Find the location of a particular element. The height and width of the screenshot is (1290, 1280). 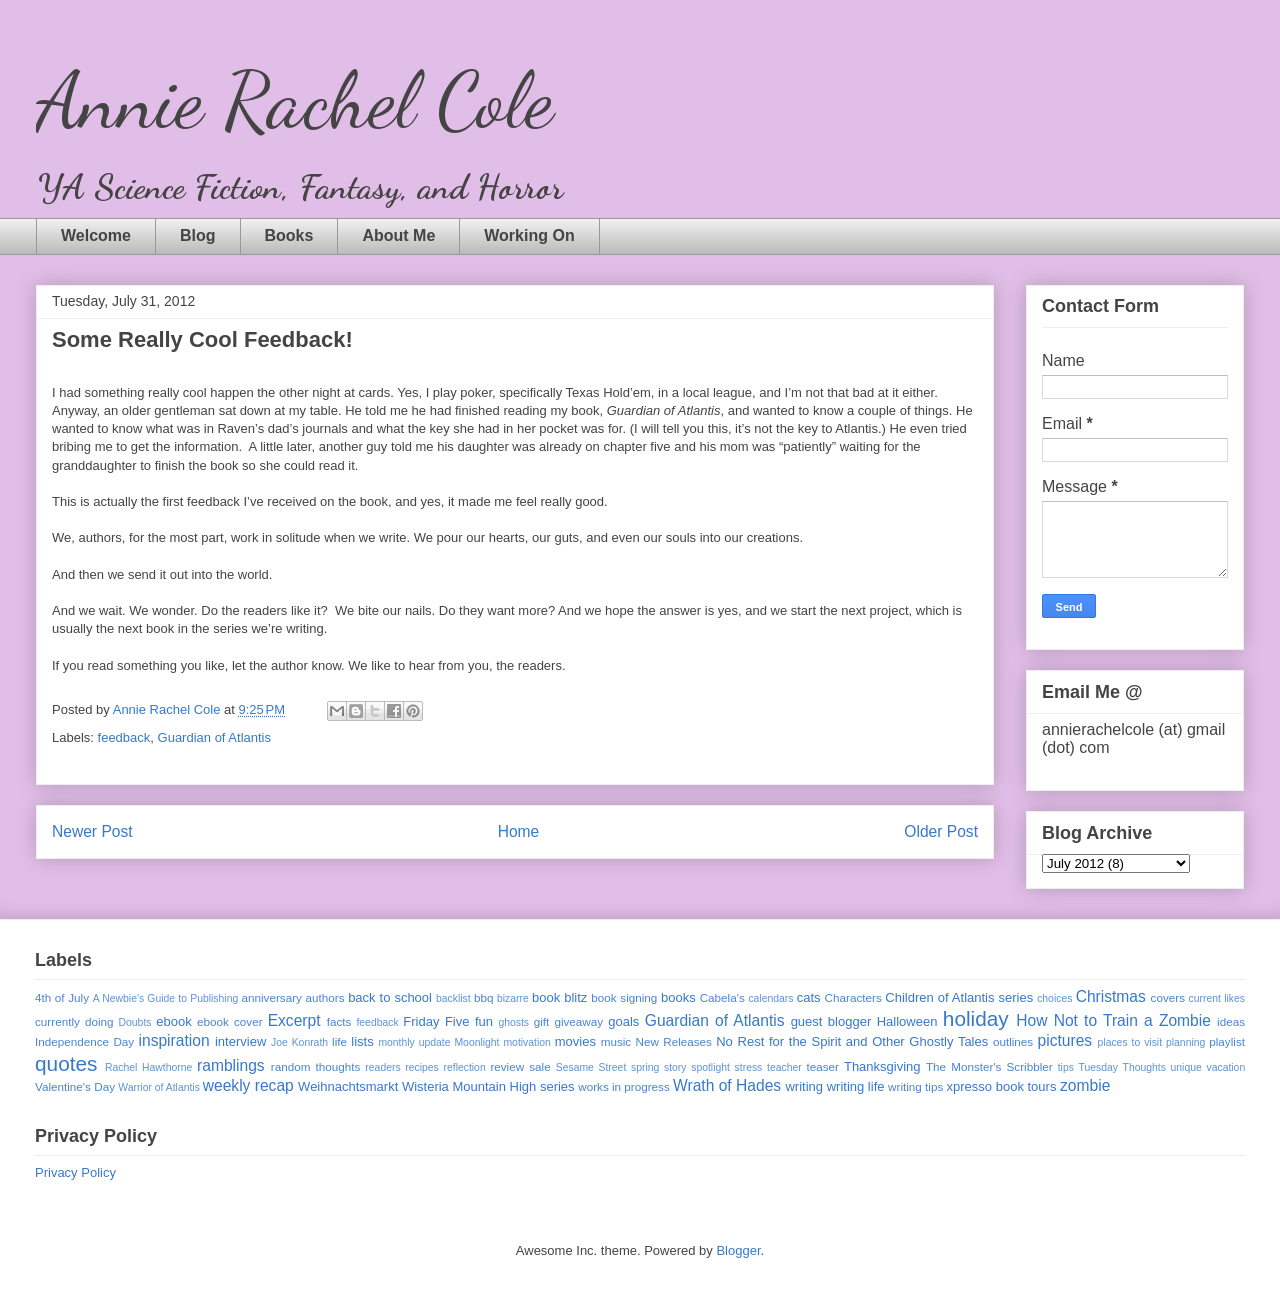

A Newbie's Guide to Publishing is located at coordinates (166, 998).